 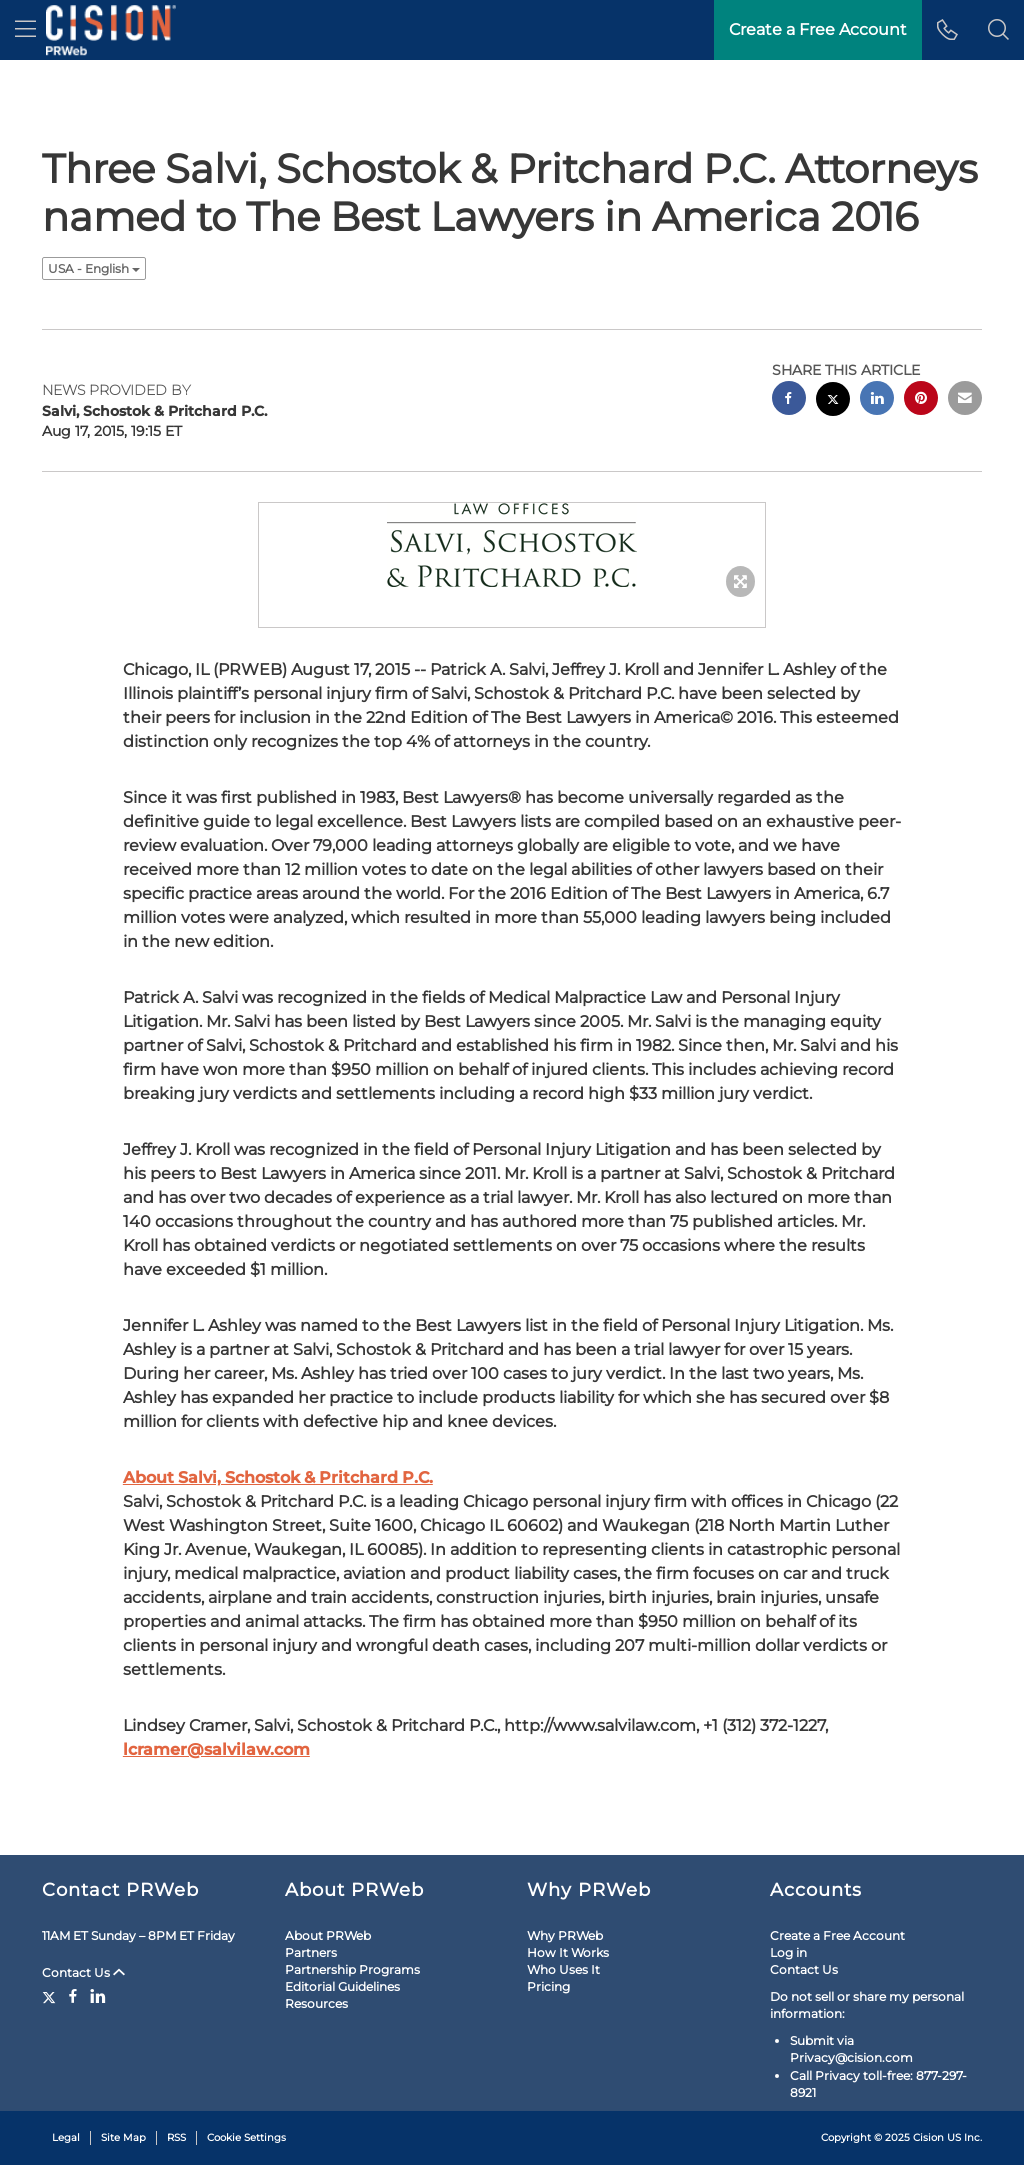 I want to click on Partners, so click(x=311, y=1952).